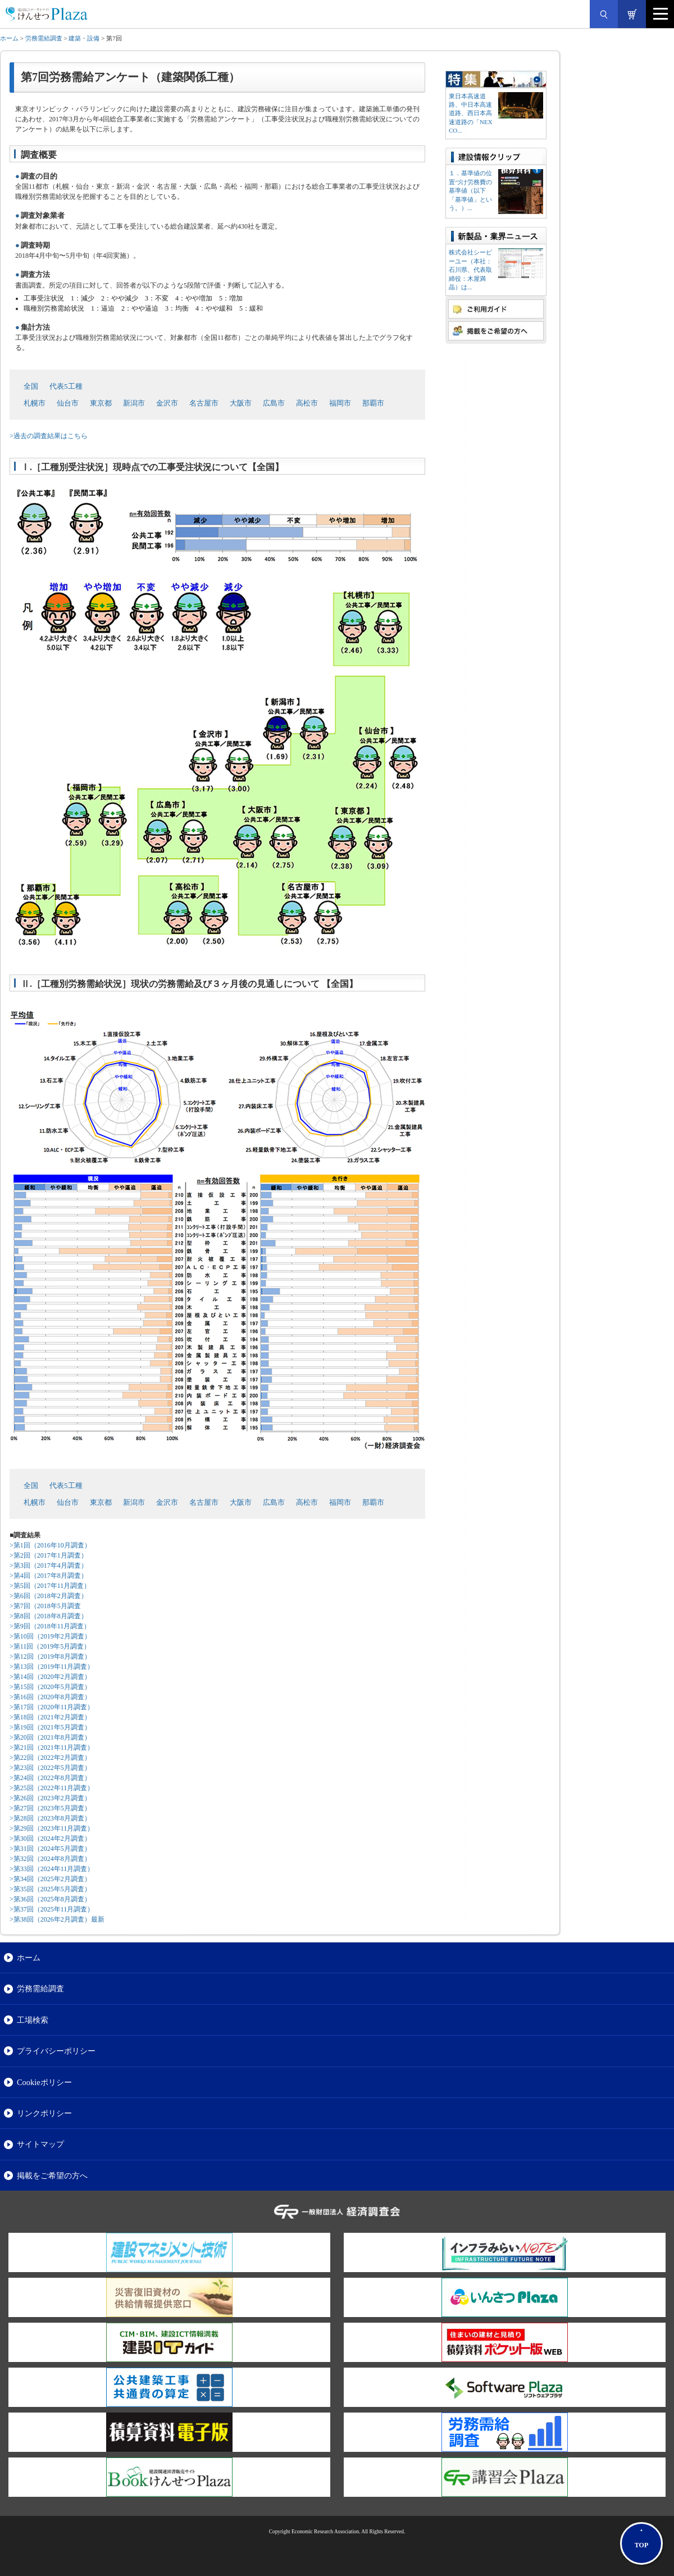 The image size is (674, 2576). What do you see at coordinates (50, 1687) in the screenshot?
I see `>第15回（2020年5月調査）` at bounding box center [50, 1687].